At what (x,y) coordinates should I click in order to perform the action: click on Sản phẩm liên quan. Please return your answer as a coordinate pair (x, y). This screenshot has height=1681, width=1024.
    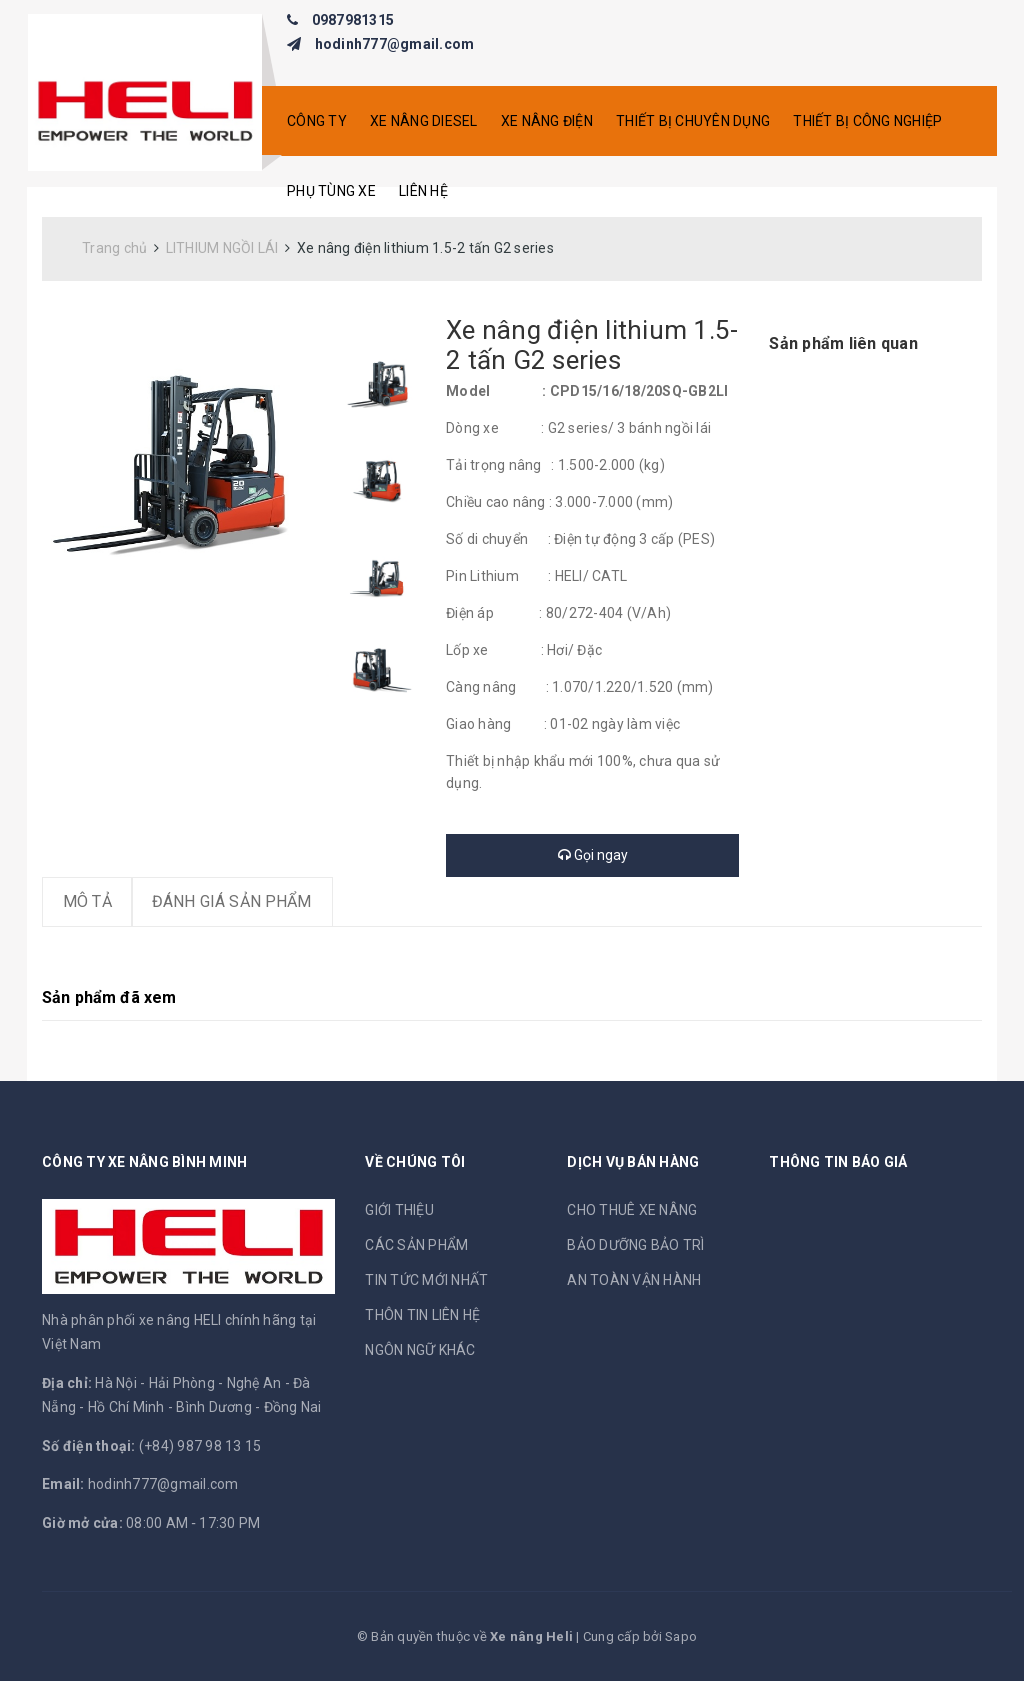
    Looking at the image, I should click on (843, 343).